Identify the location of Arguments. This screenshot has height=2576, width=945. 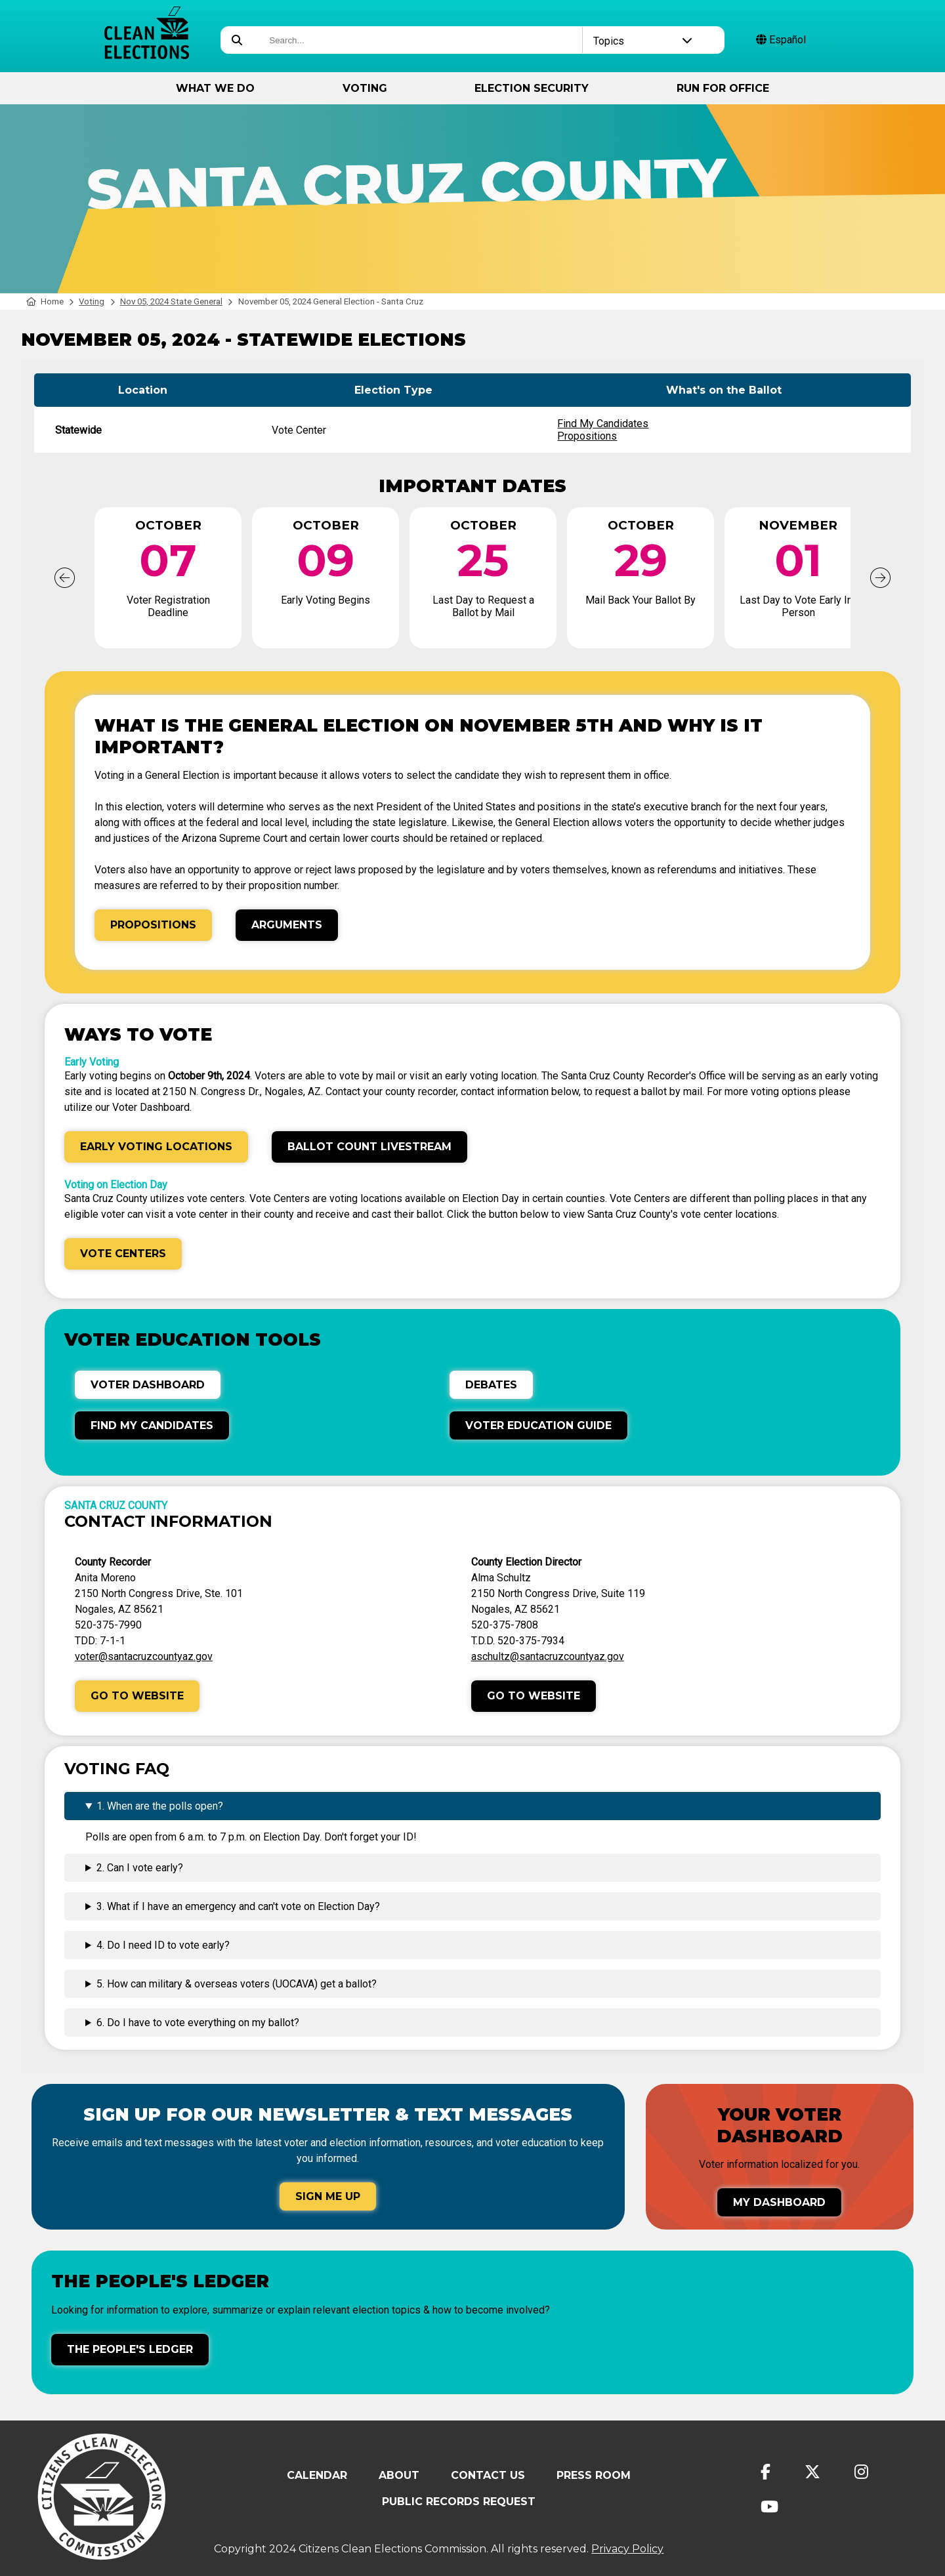
(286, 925).